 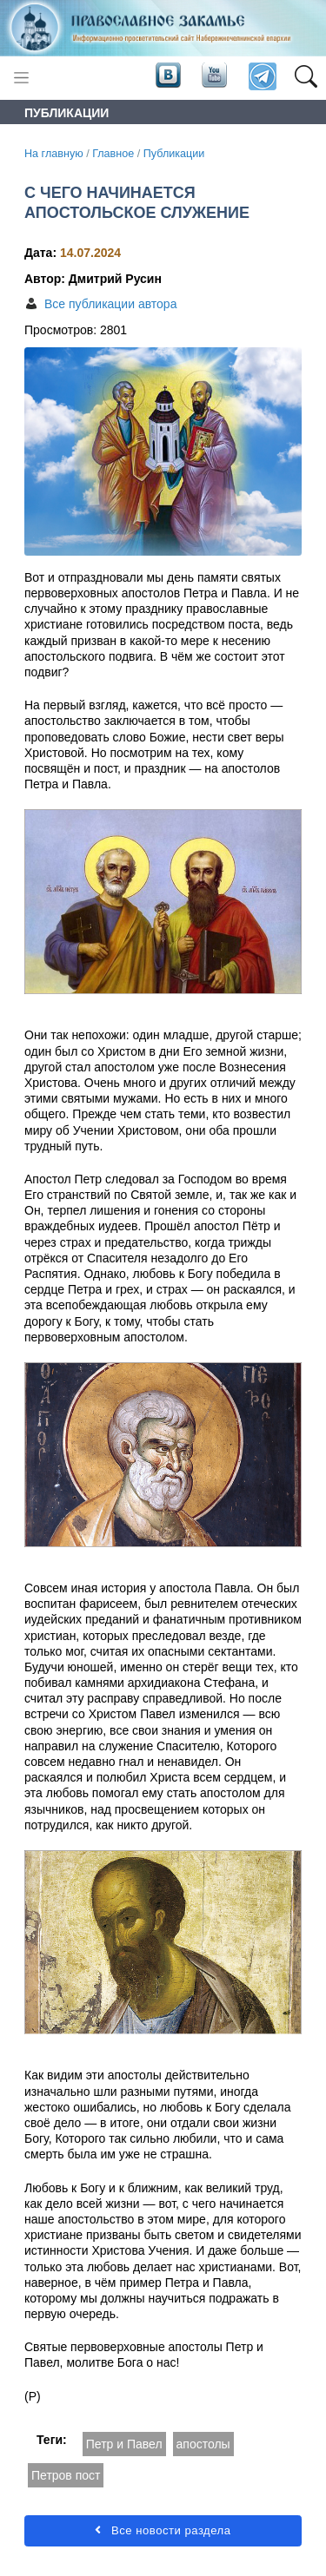 What do you see at coordinates (162, 2530) in the screenshot?
I see `Все новости раздела` at bounding box center [162, 2530].